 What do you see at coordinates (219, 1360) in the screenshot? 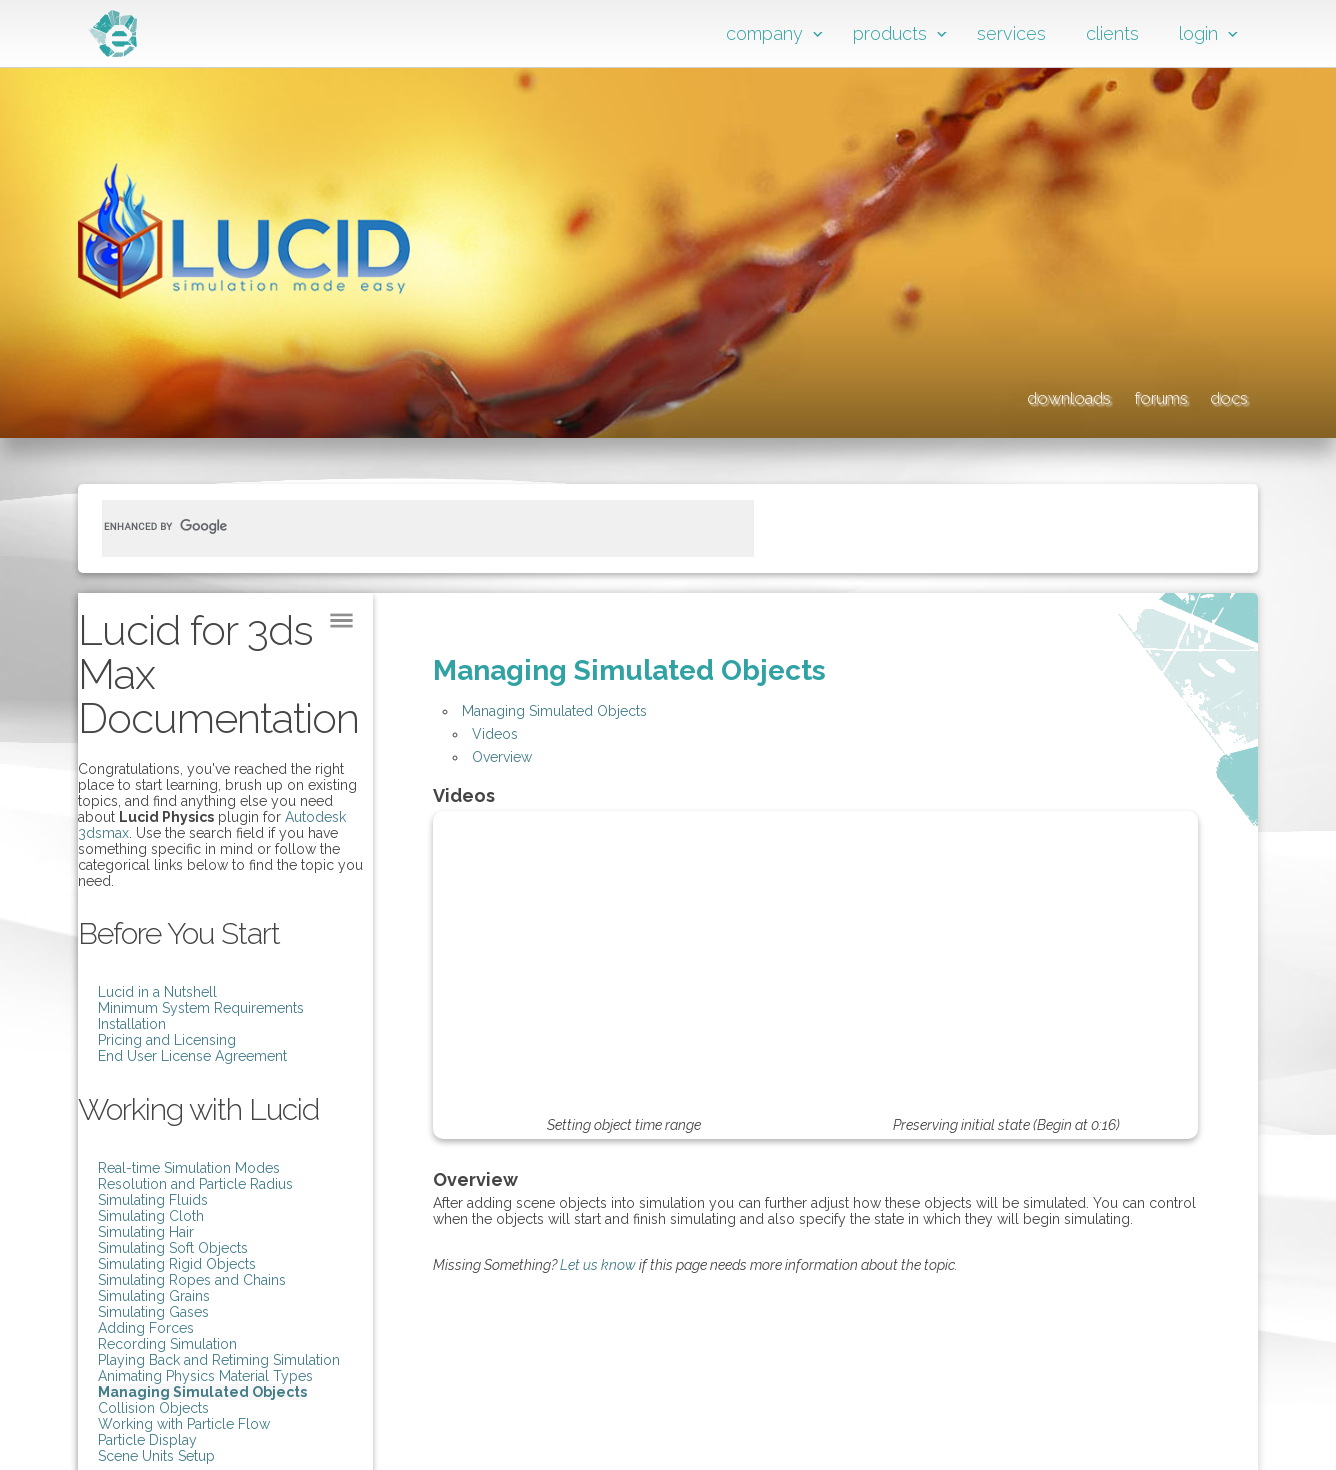
I see `Playing Back and Retiming Simulation` at bounding box center [219, 1360].